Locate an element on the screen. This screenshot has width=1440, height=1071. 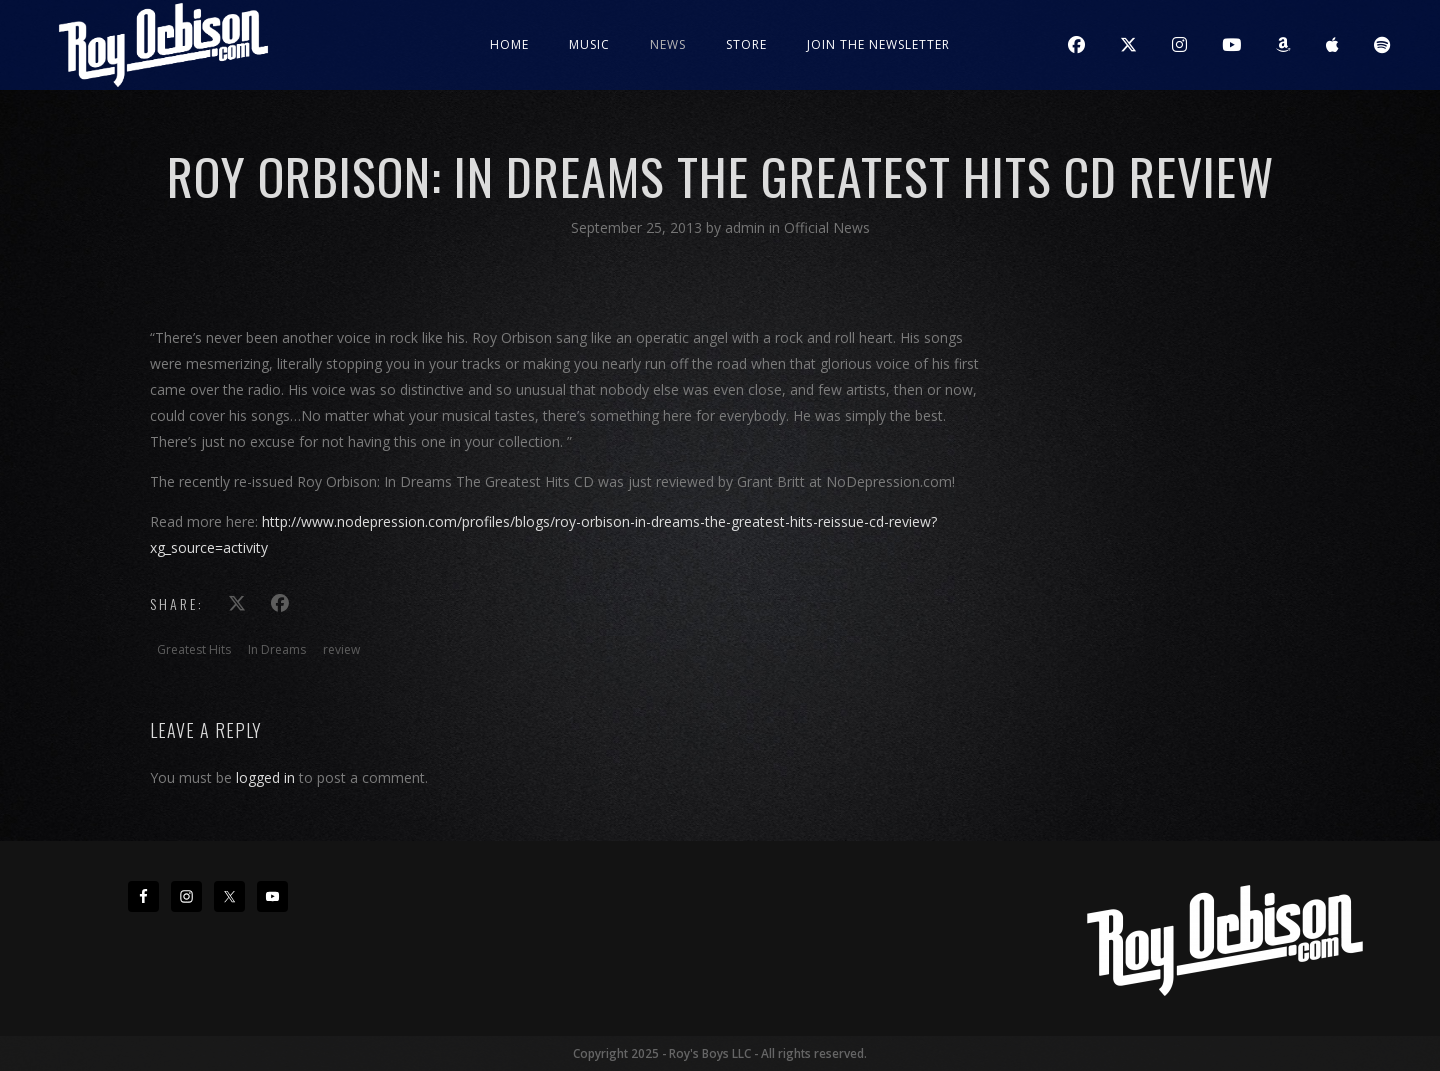
Greatest Hits is located at coordinates (194, 649).